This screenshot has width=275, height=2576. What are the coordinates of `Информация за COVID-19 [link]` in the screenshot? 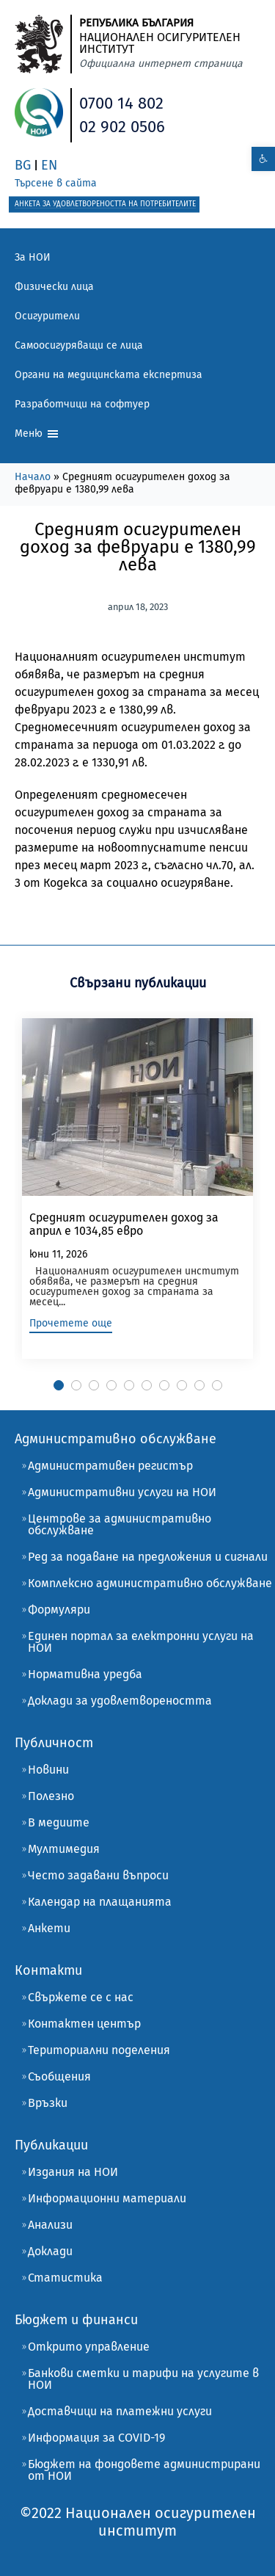 It's located at (96, 2438).